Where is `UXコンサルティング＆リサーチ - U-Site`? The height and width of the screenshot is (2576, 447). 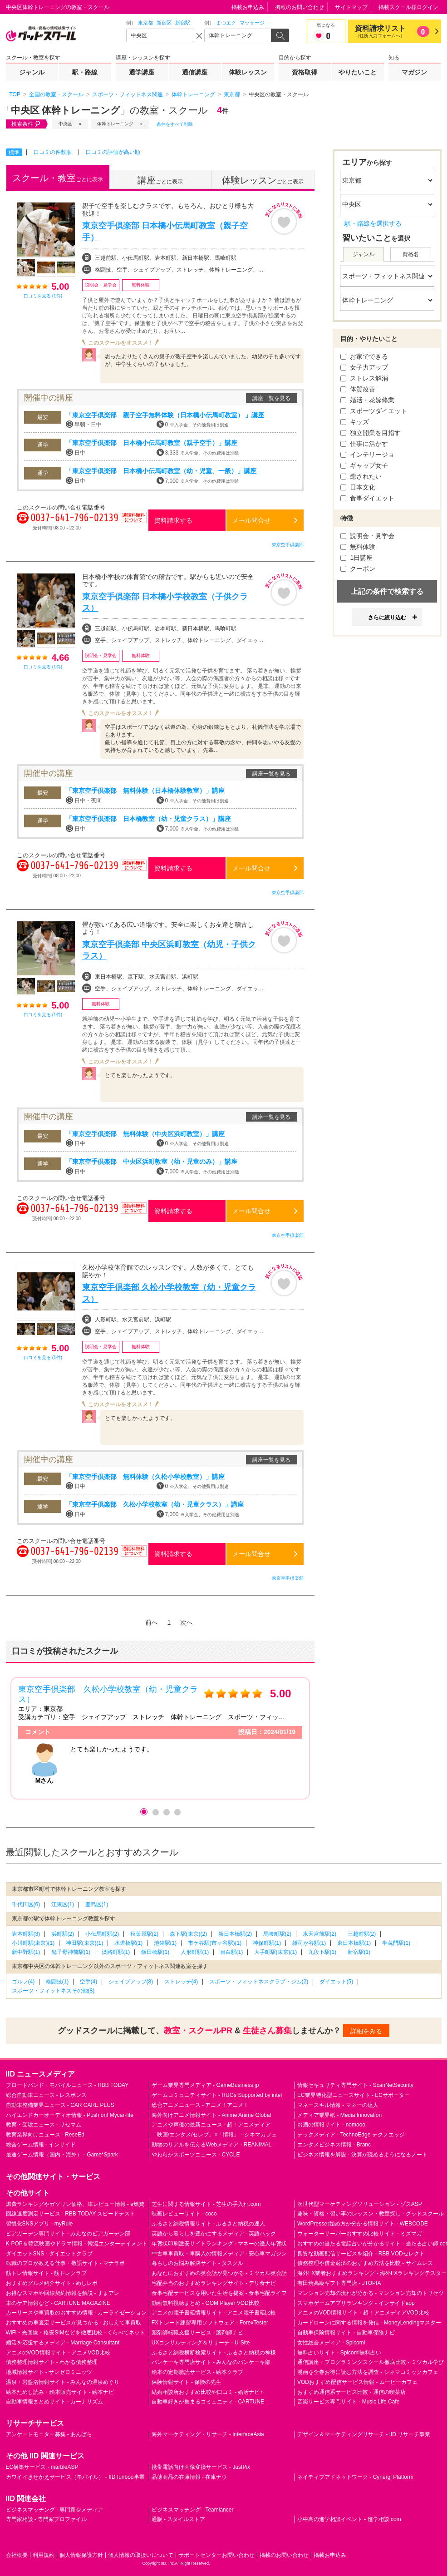
UXコンサルティング＆リサーチ - U-Site is located at coordinates (201, 2342).